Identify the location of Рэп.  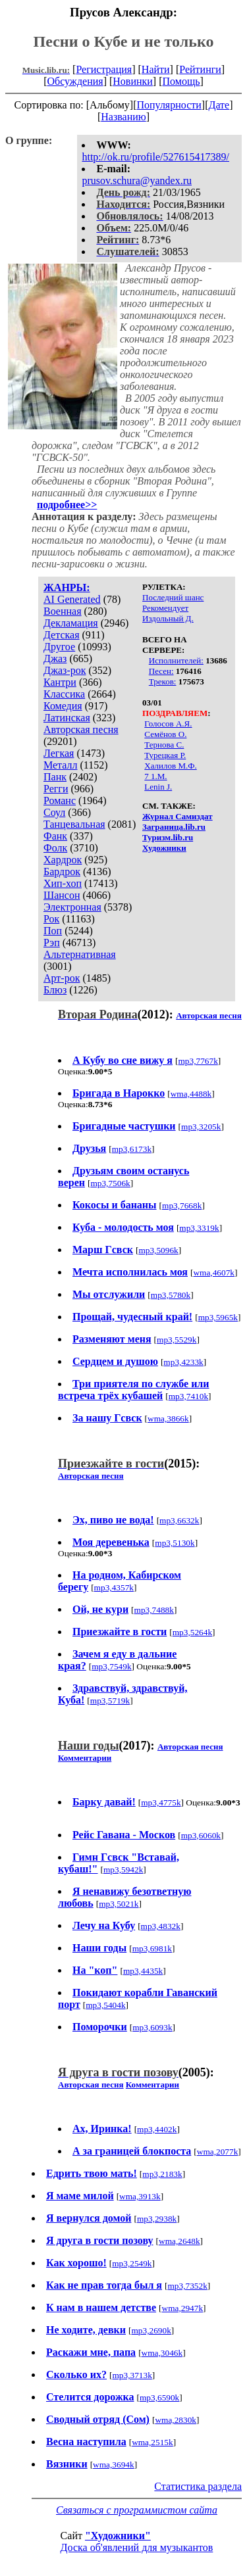
(51, 942).